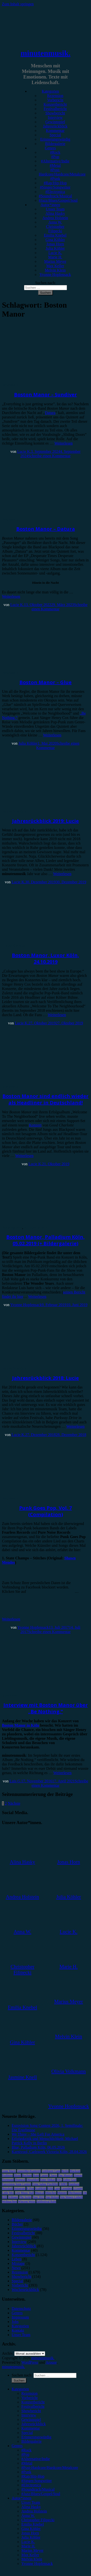  Describe the element at coordinates (26, 2463) in the screenshot. I see `#Metal [menuitem]` at that location.